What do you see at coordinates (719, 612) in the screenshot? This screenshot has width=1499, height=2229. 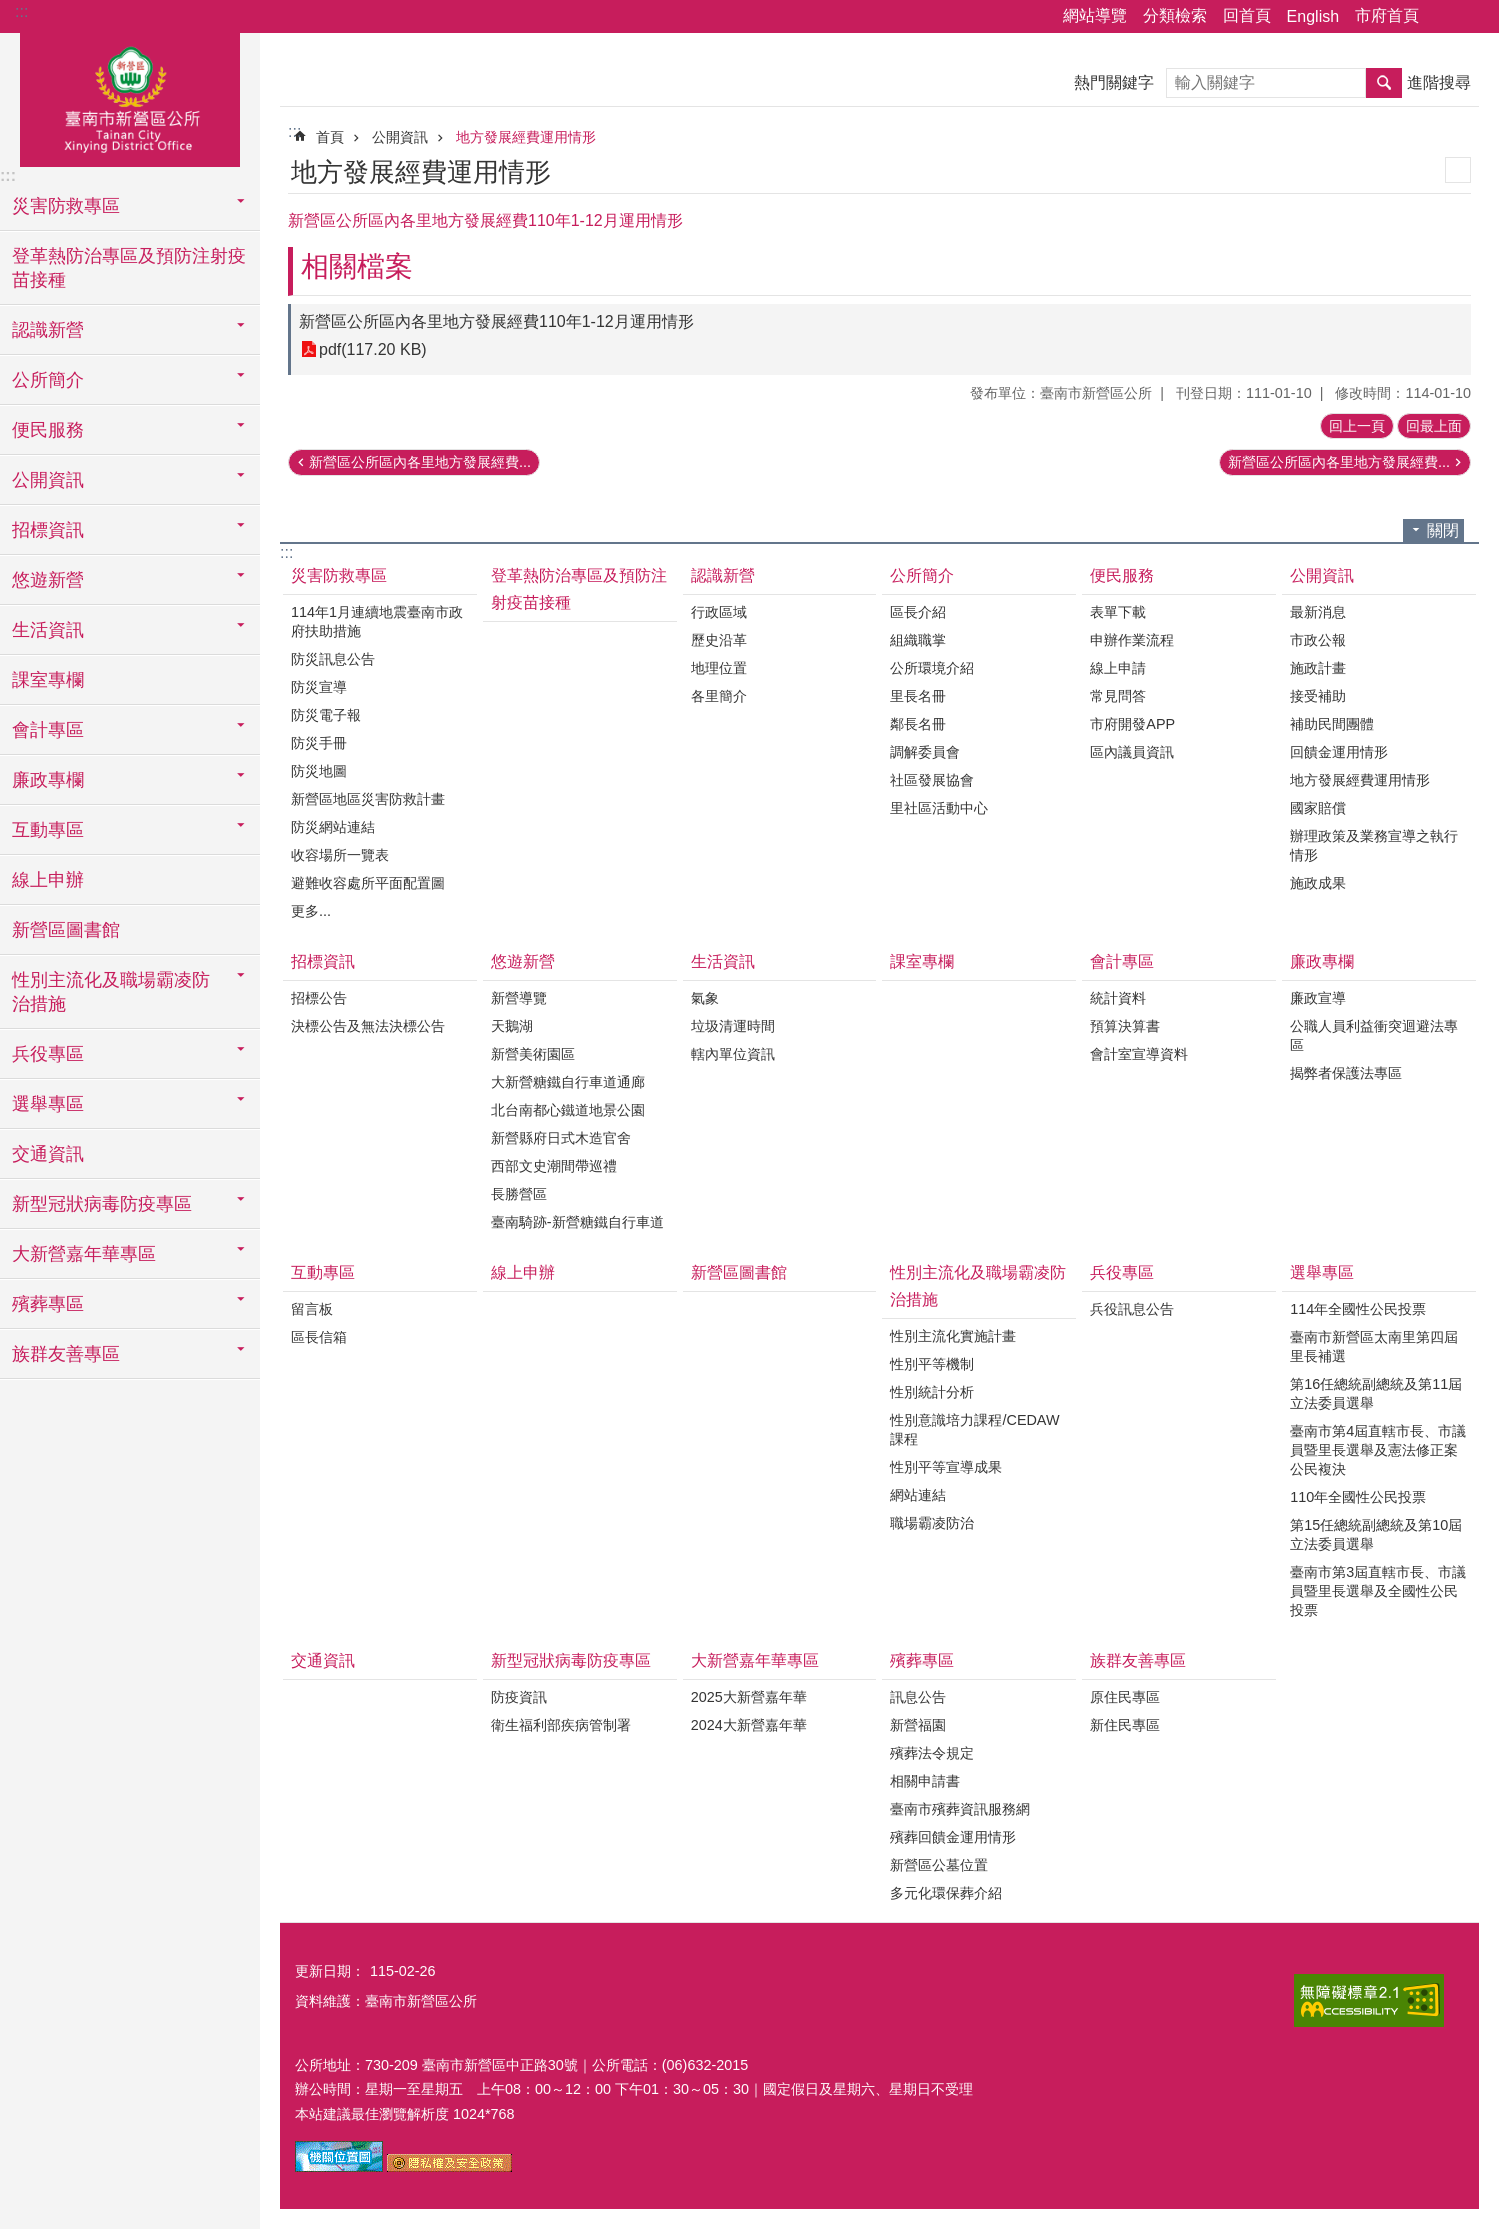 I see `行政區域` at bounding box center [719, 612].